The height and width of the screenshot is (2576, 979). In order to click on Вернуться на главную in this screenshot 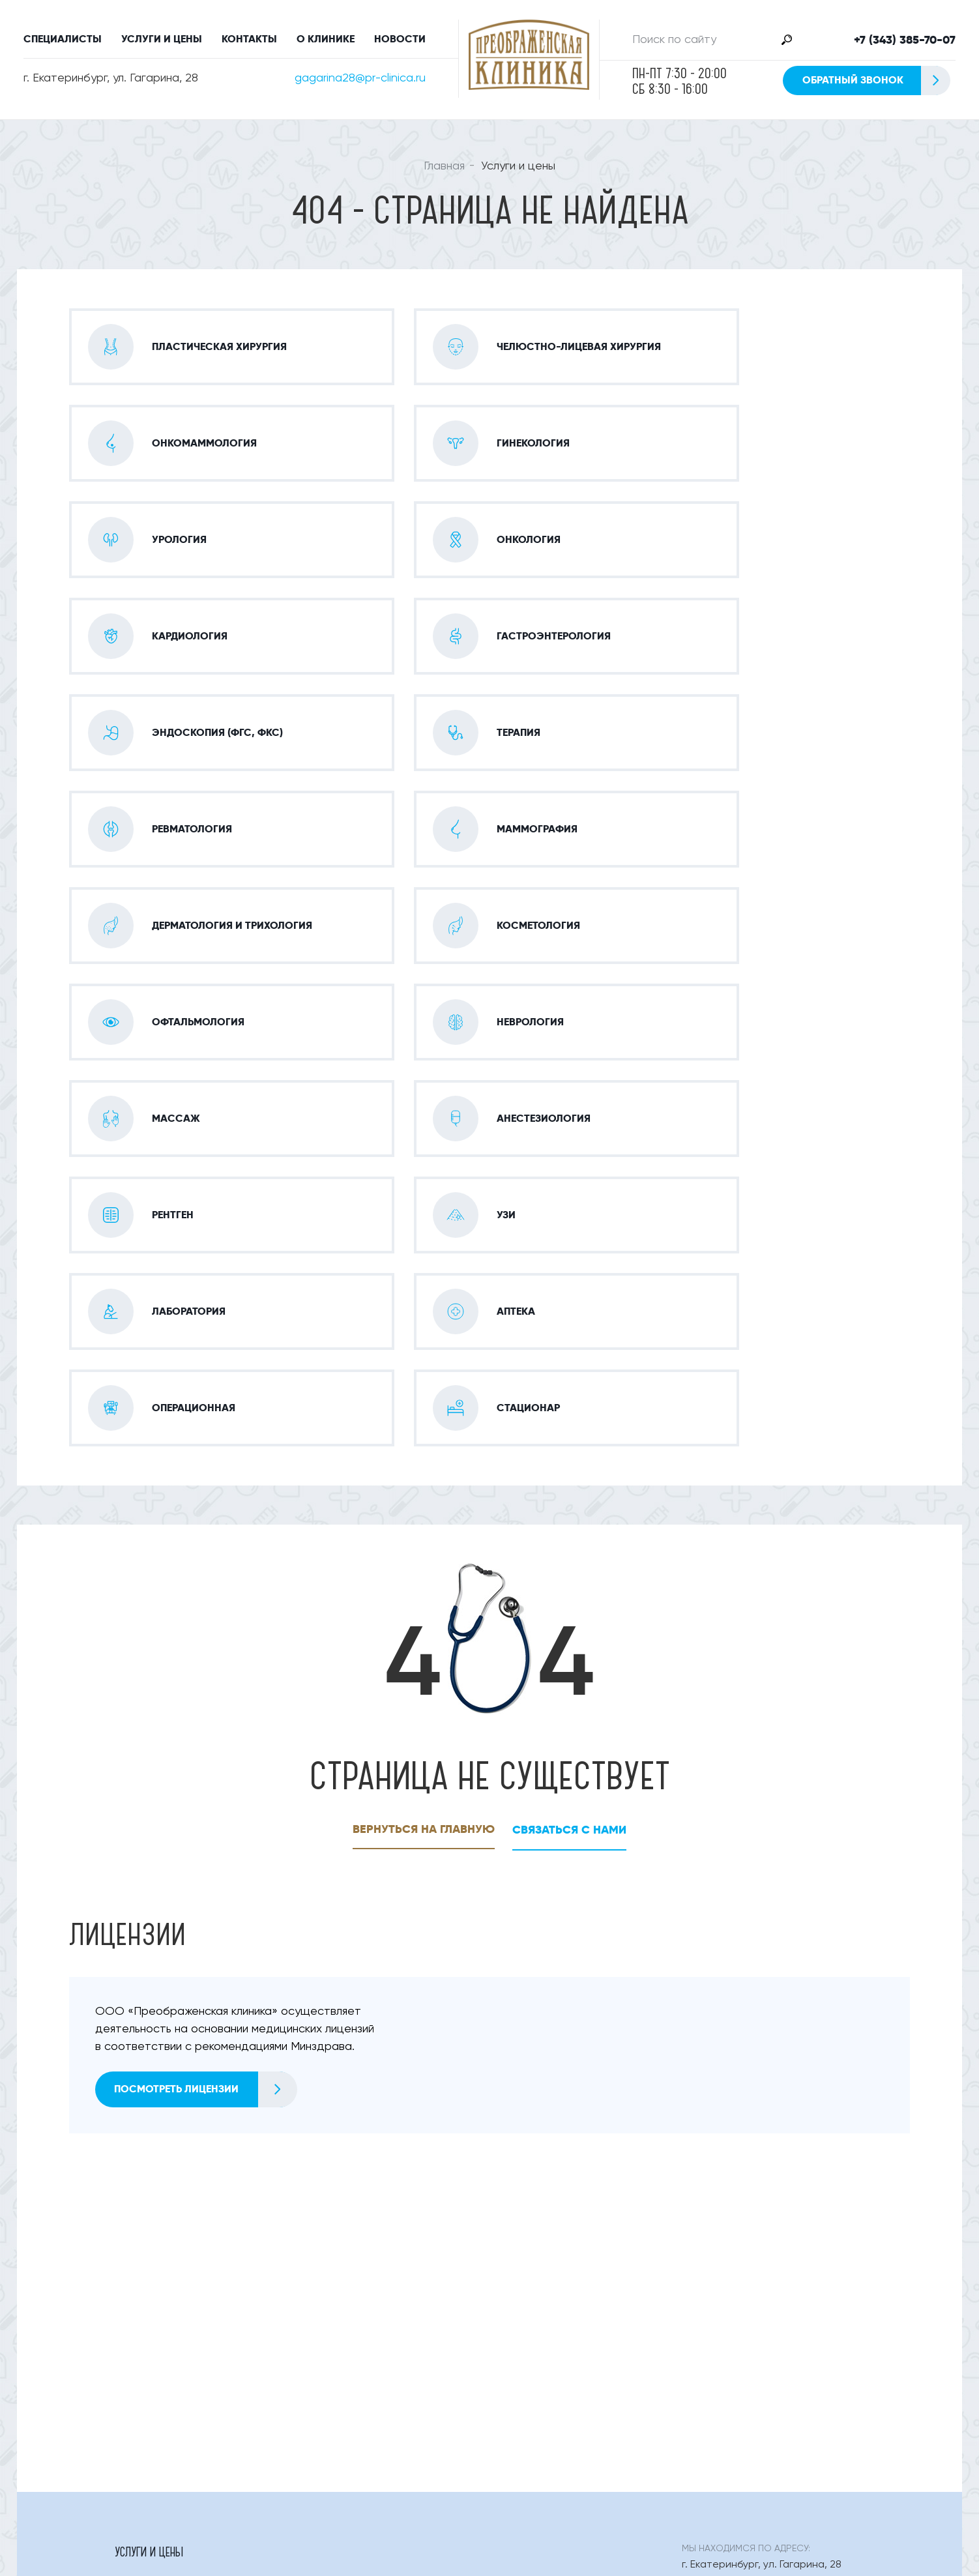, I will do `click(423, 1443)`.